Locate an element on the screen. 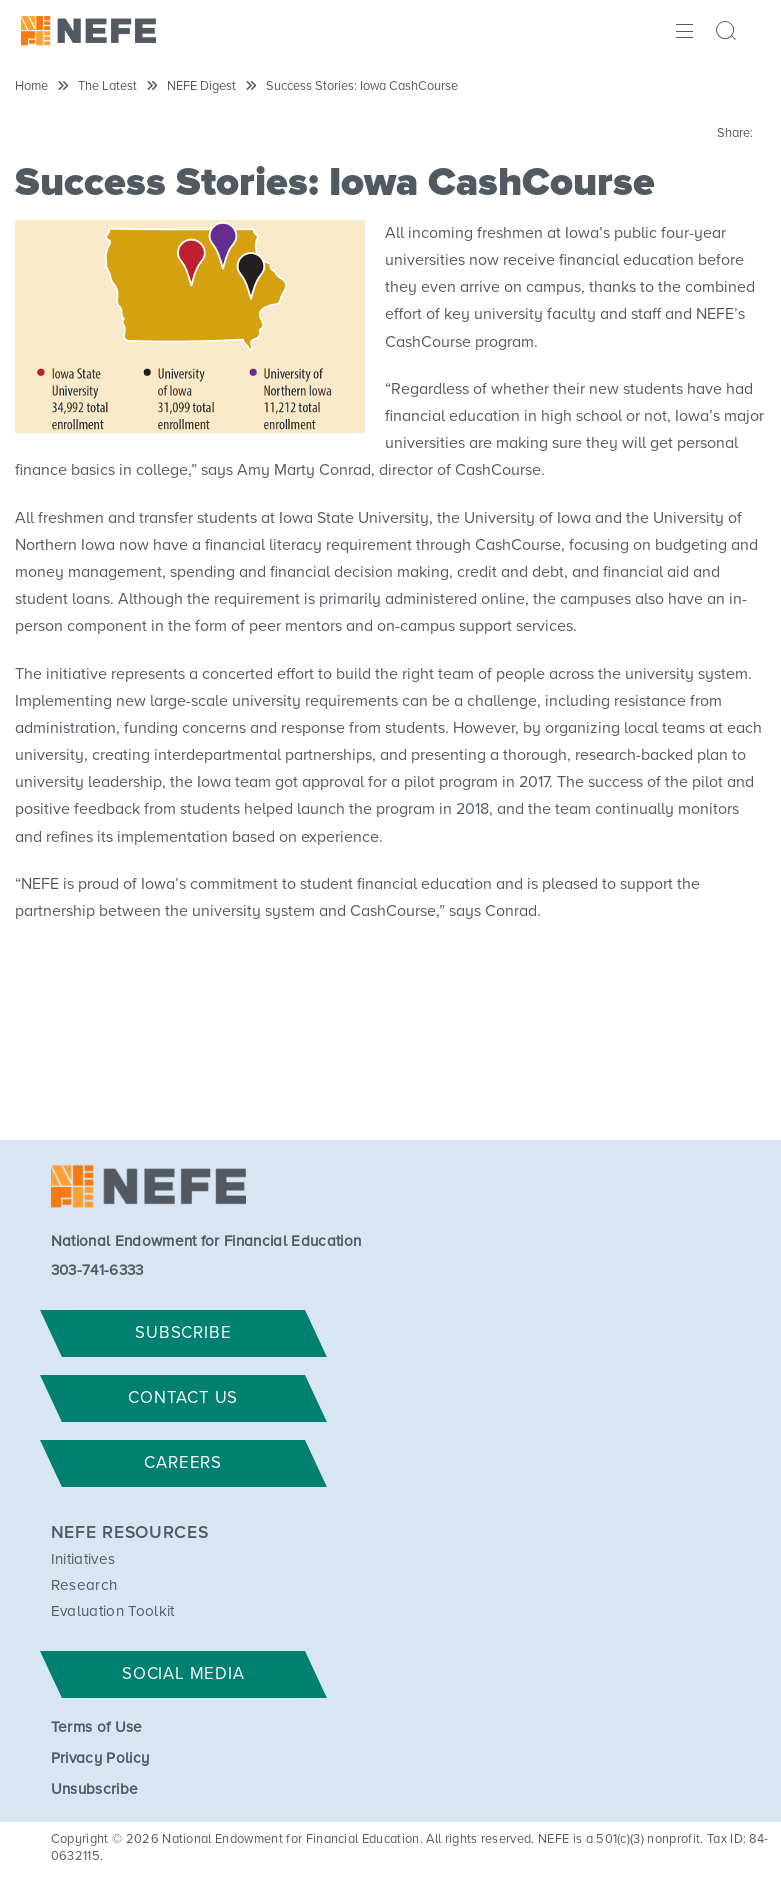  Success Stories: Iowa CashCourse is located at coordinates (362, 86).